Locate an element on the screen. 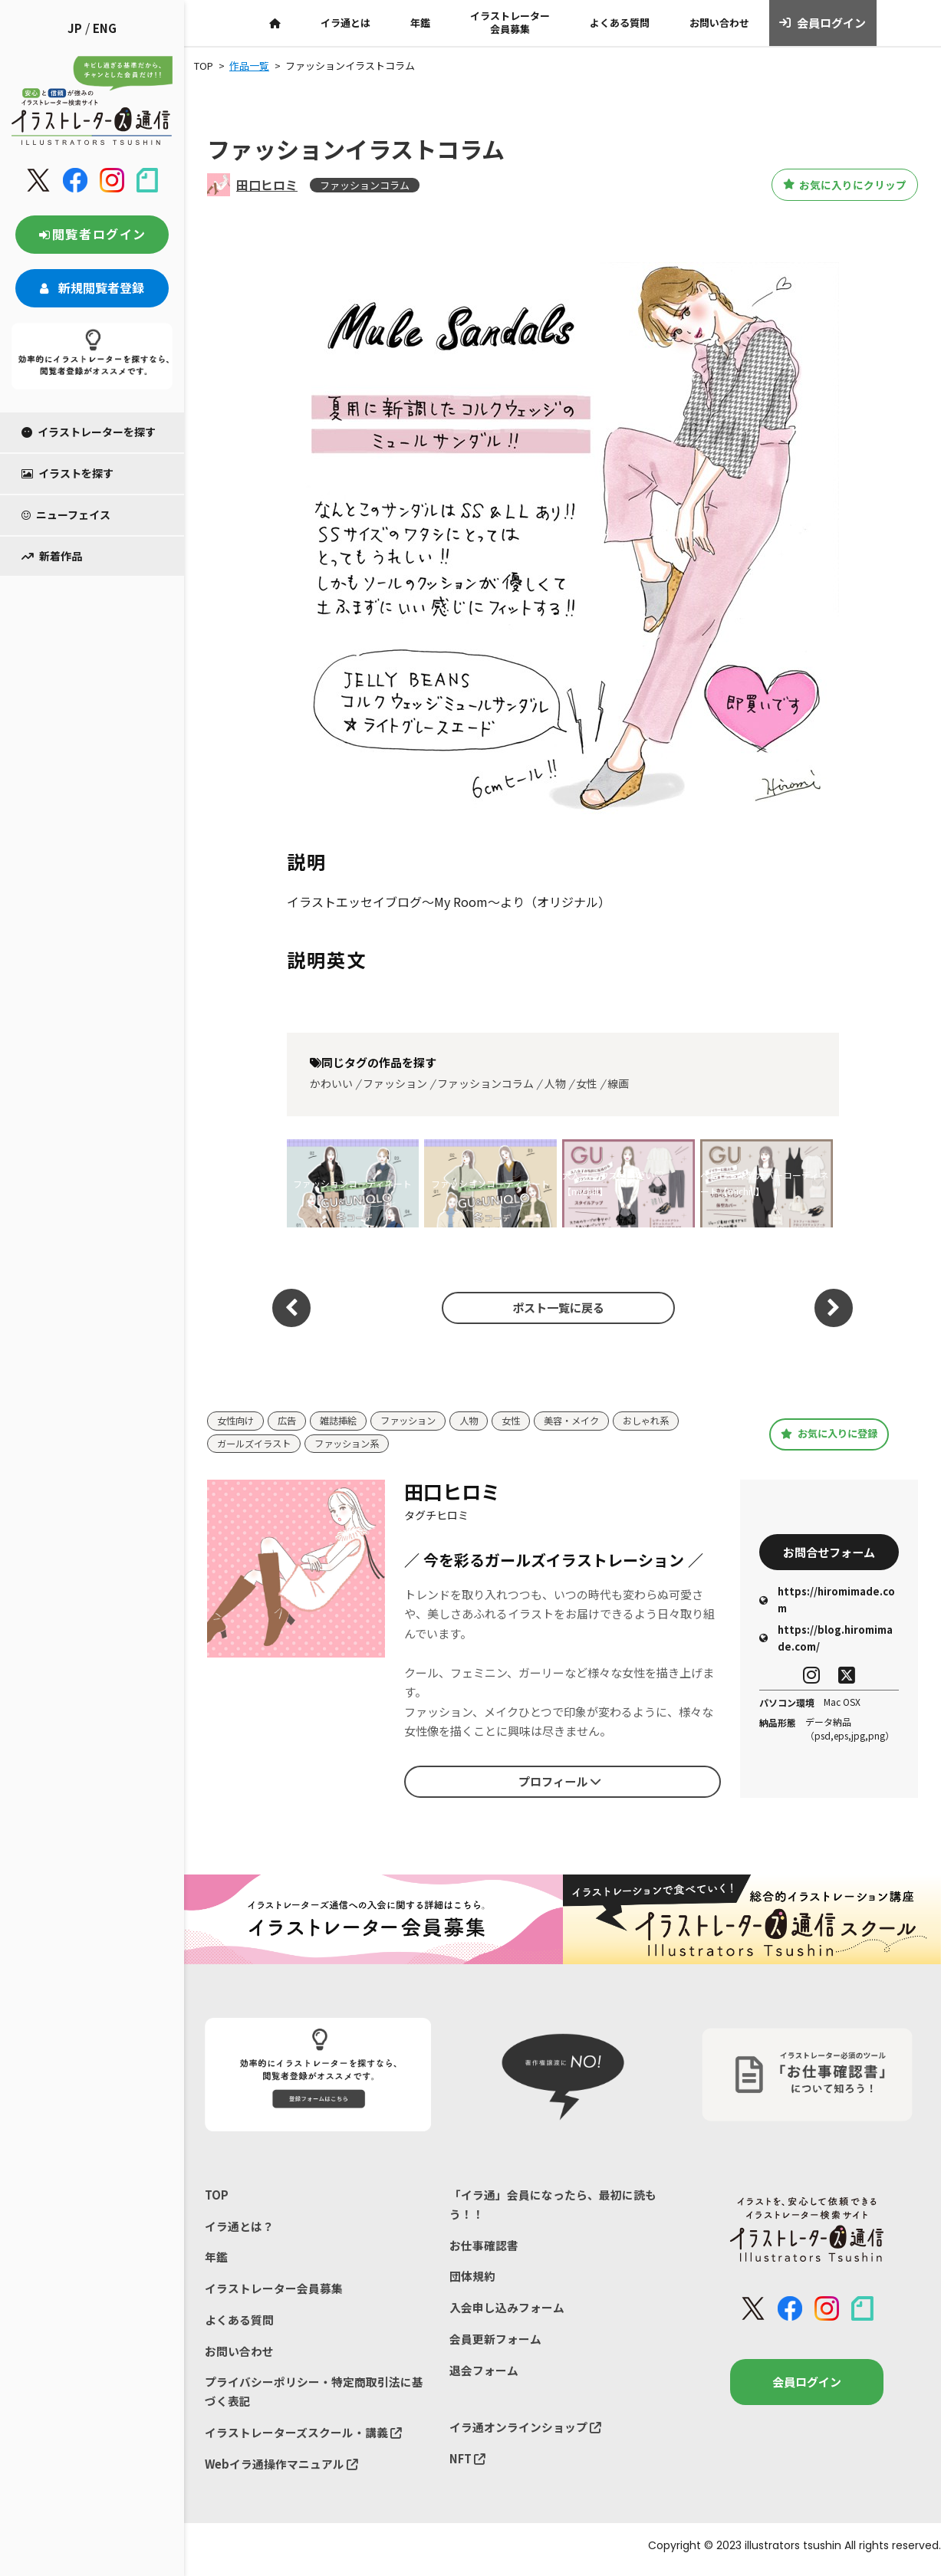 Image resolution: width=941 pixels, height=2576 pixels. https://hiromimade.com is located at coordinates (827, 1602).